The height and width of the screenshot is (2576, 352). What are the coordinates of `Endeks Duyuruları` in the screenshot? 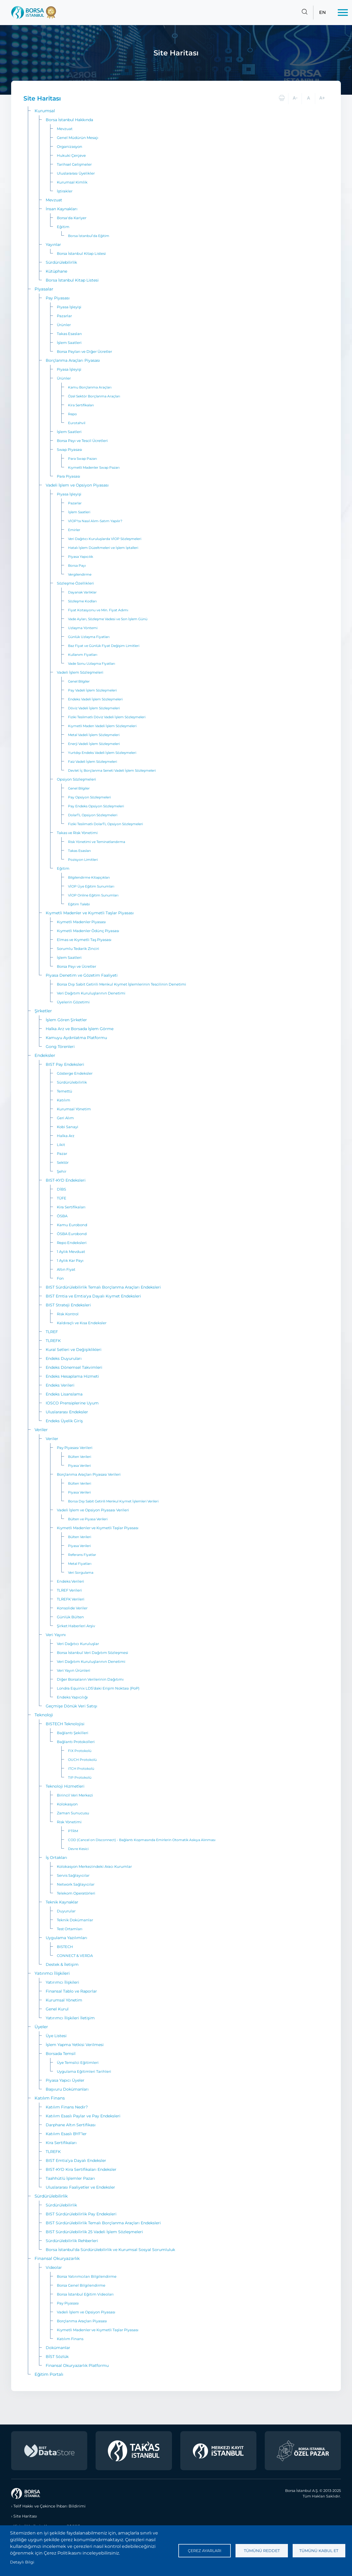 It's located at (64, 1358).